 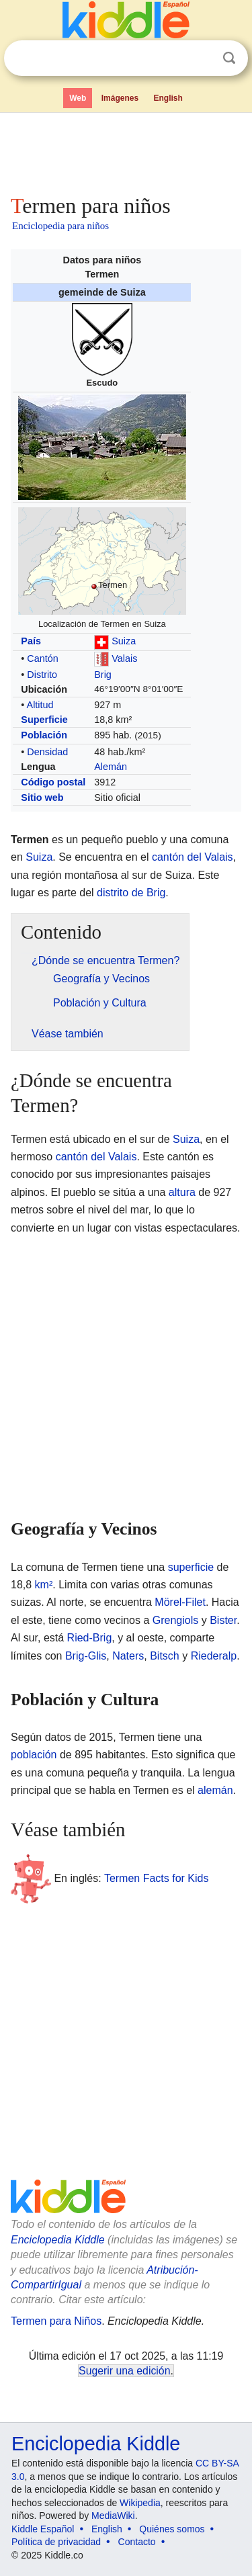 I want to click on alemán, so click(x=215, y=1790).